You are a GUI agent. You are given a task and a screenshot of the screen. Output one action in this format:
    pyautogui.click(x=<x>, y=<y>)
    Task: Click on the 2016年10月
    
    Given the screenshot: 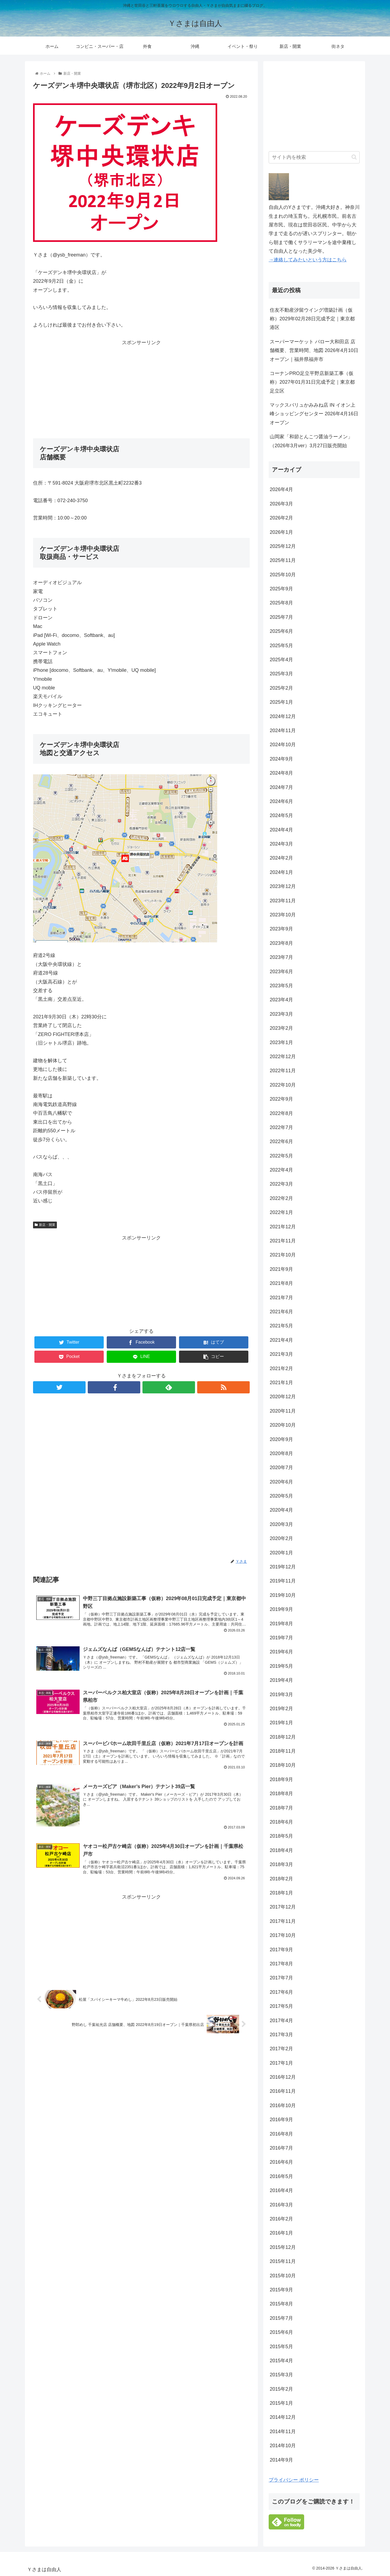 What is the action you would take?
    pyautogui.click(x=283, y=2105)
    